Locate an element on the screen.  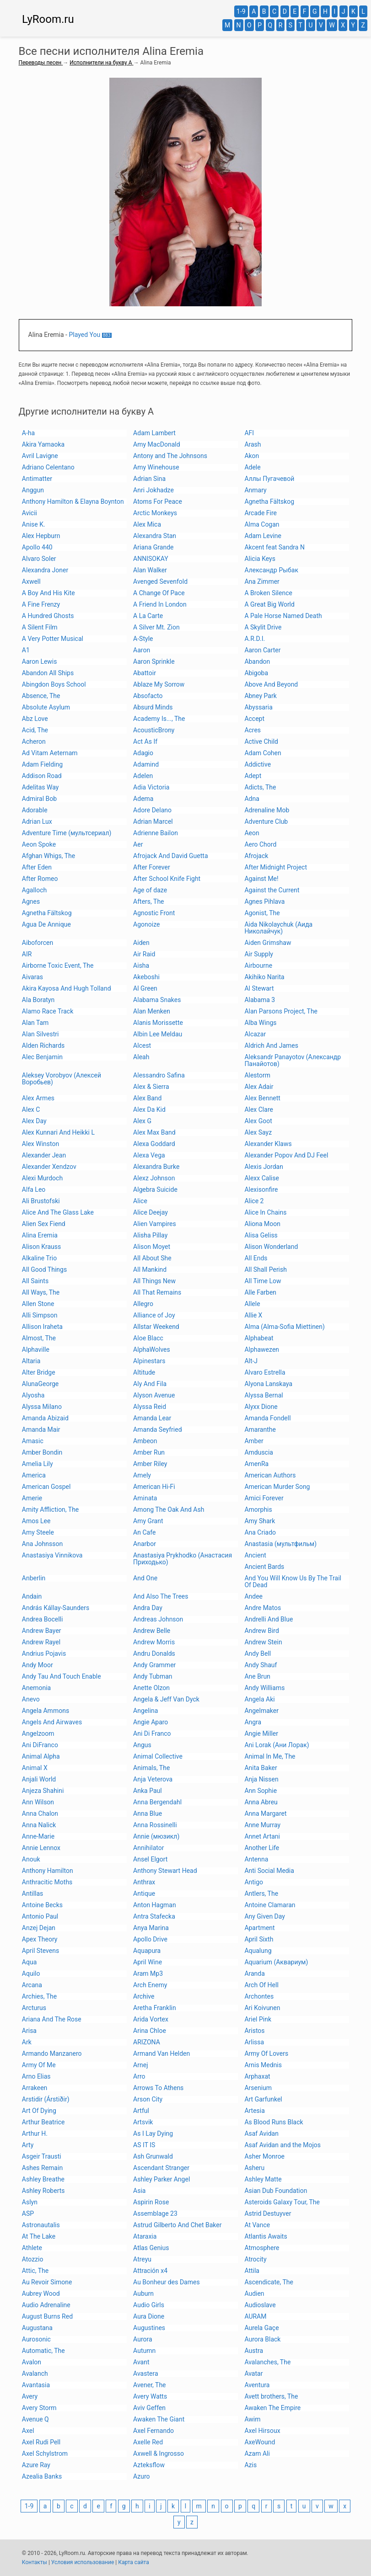
Andy Bell is located at coordinates (257, 1653).